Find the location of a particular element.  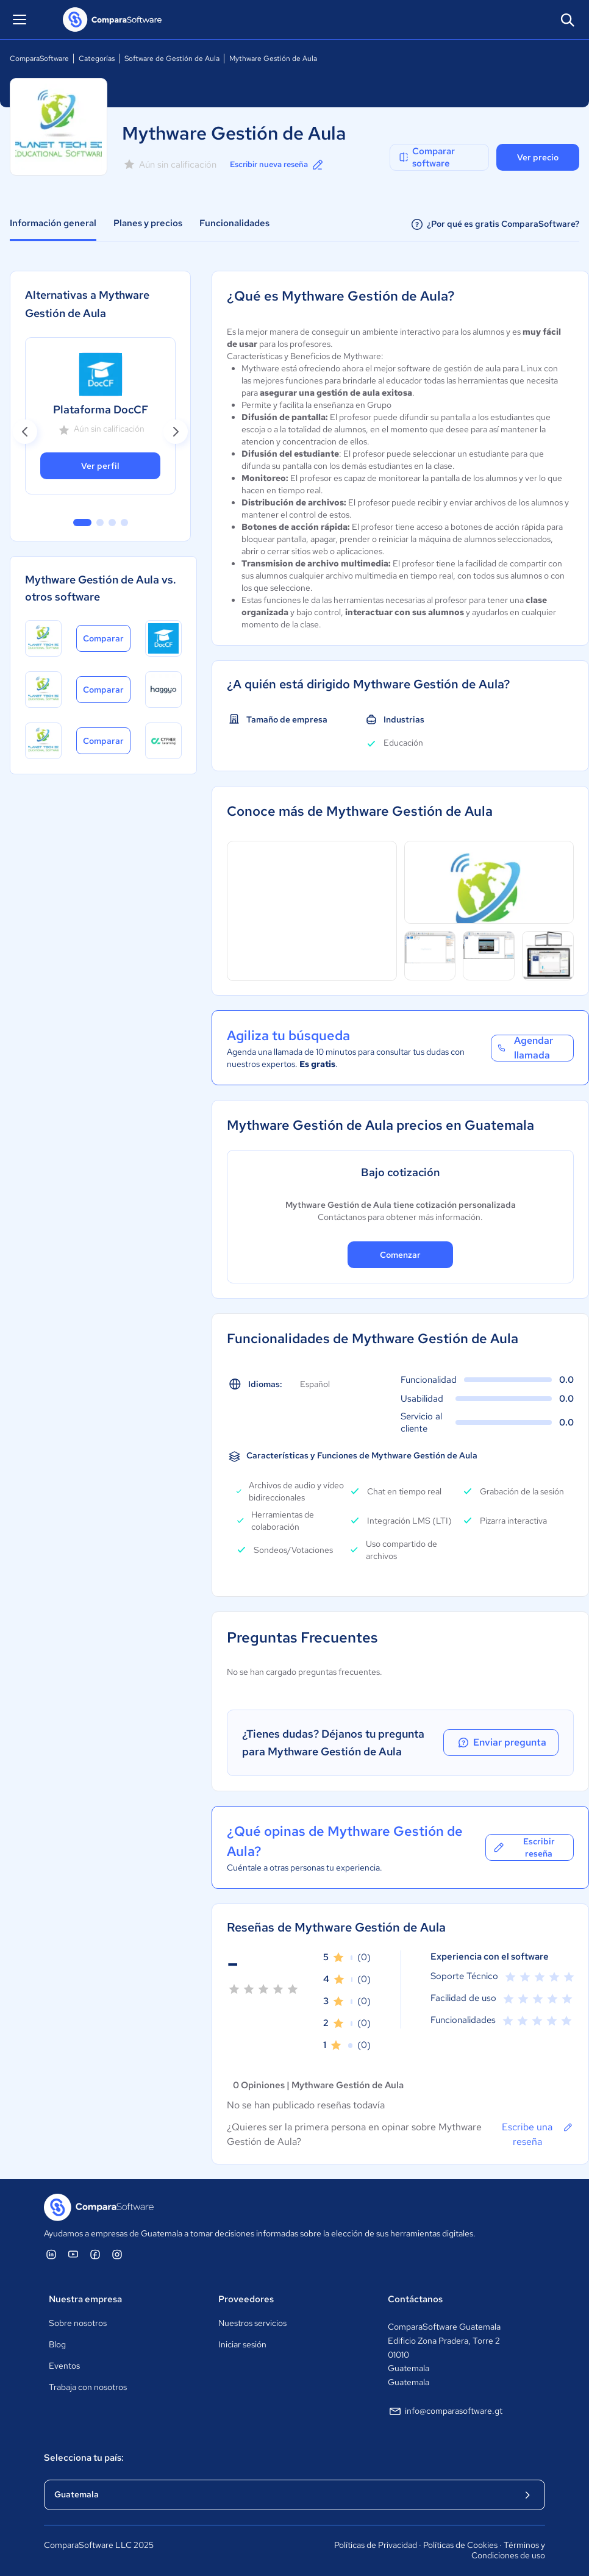

Políticas de Privacidad is located at coordinates (375, 2544).